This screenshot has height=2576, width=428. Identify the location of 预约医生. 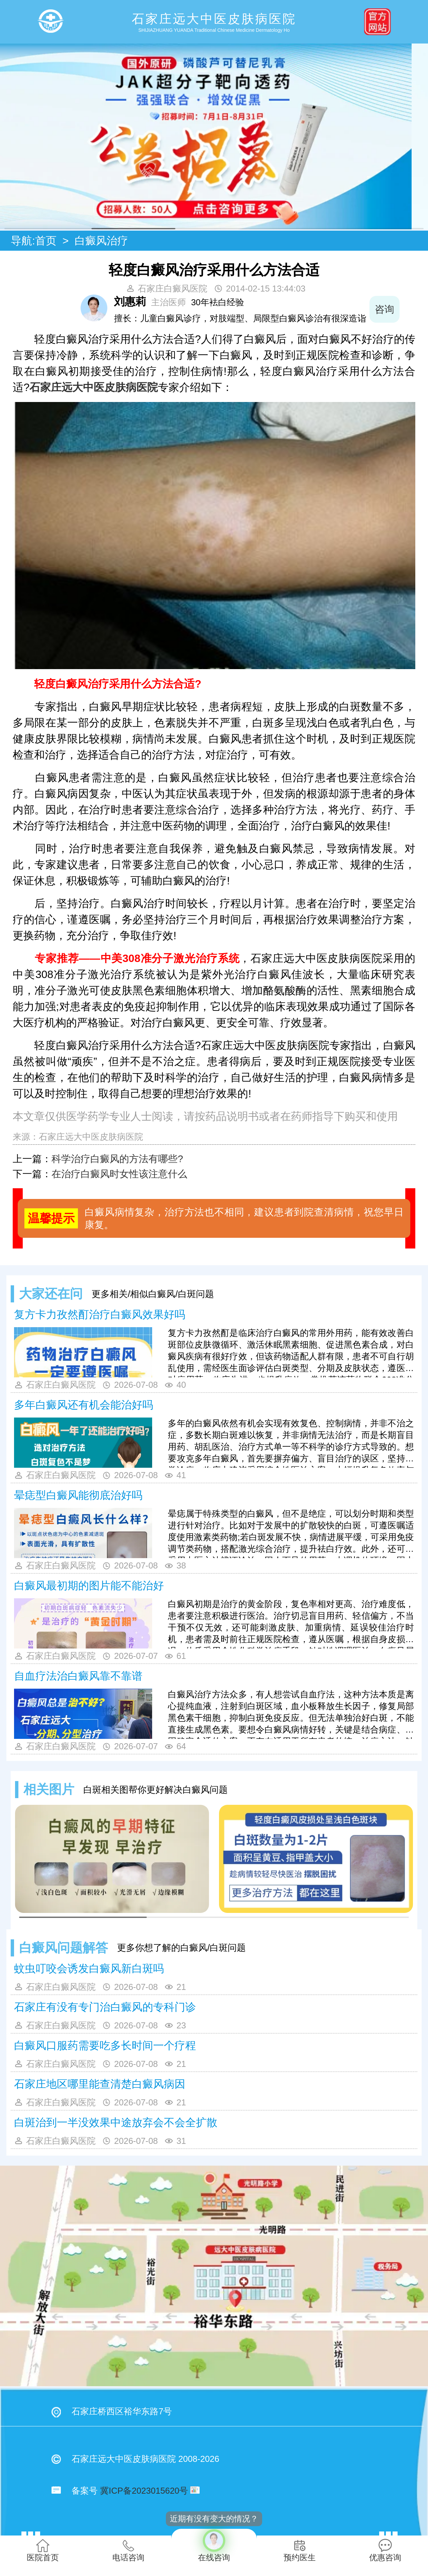
(300, 2550).